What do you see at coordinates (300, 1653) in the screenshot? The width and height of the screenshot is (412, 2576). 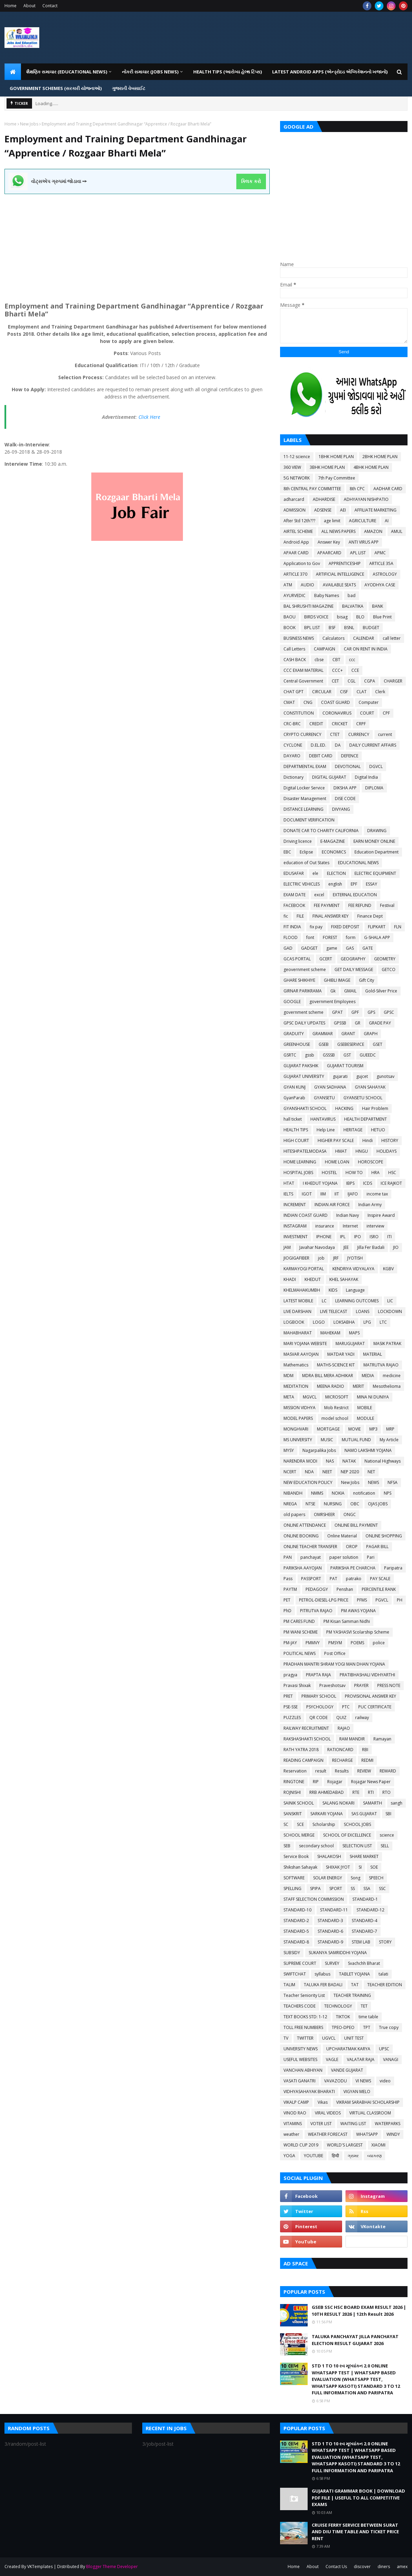 I see `POLITICAL NEWS` at bounding box center [300, 1653].